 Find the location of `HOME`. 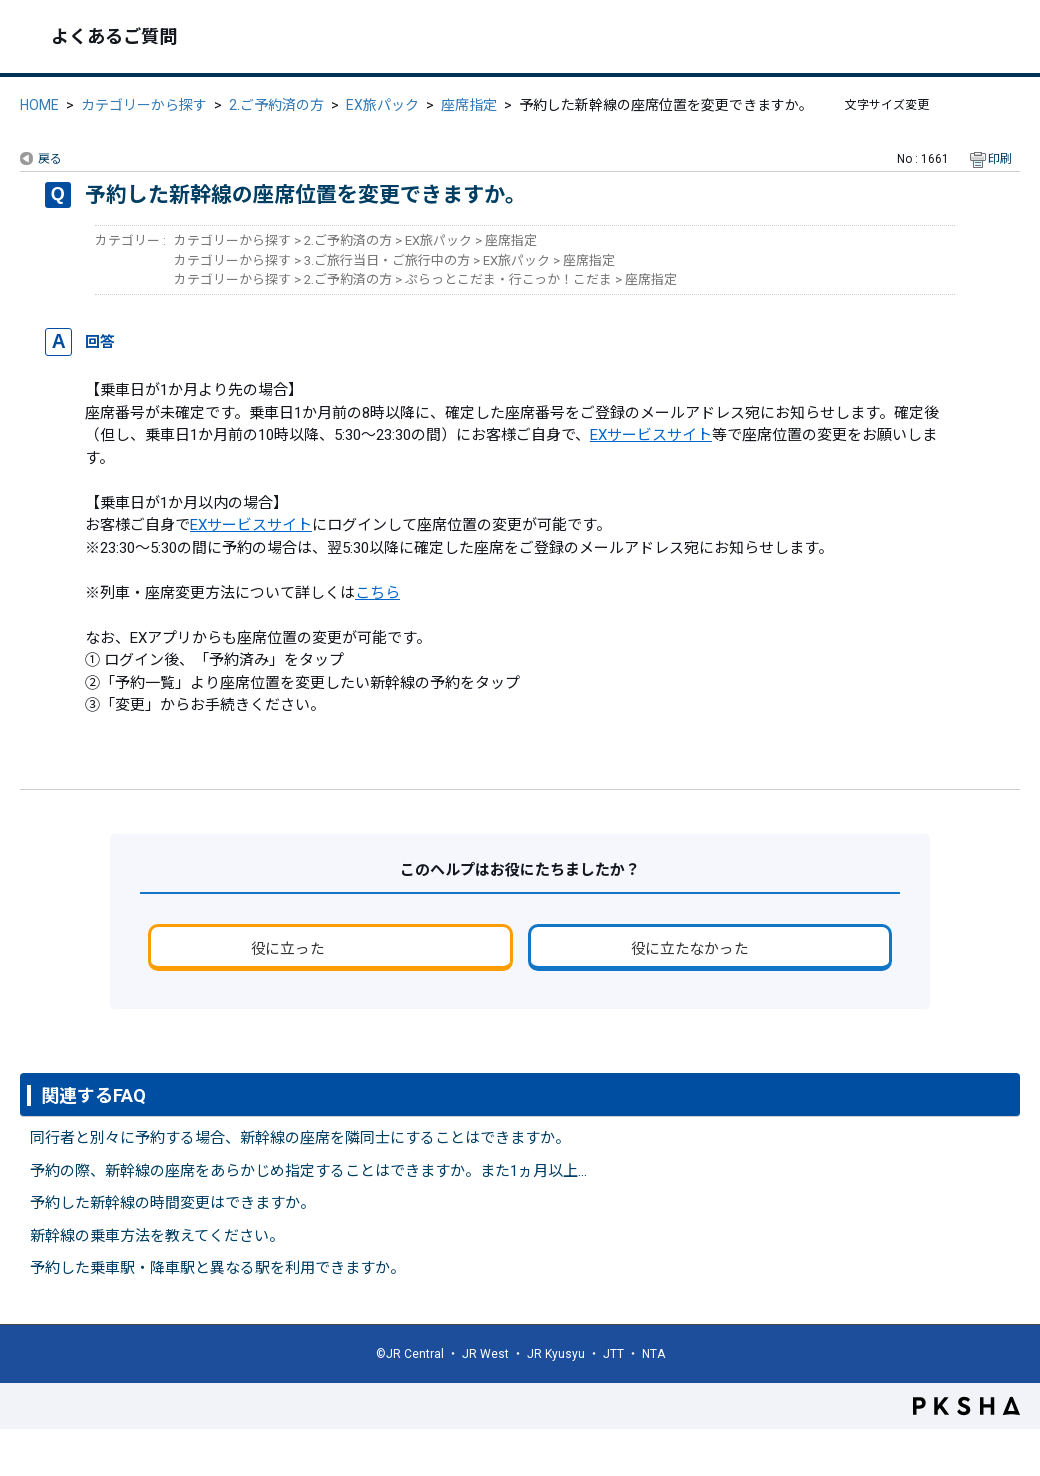

HOME is located at coordinates (39, 105).